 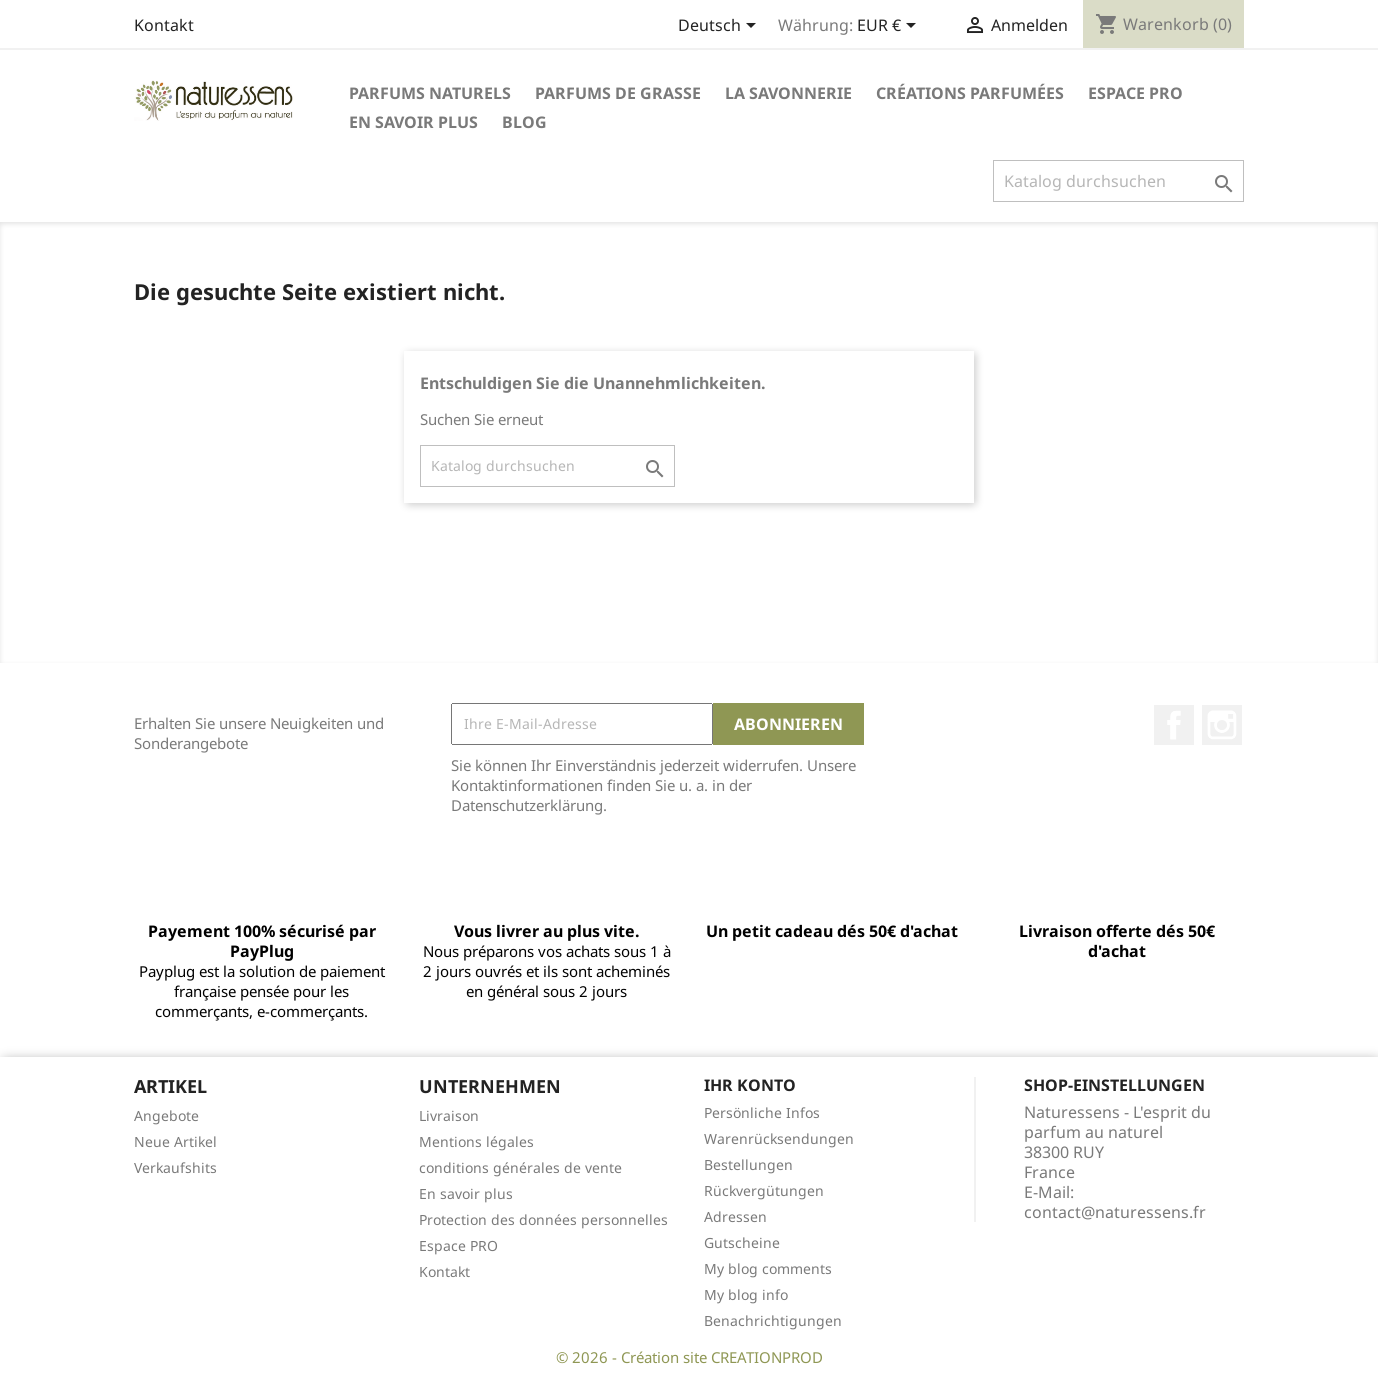 I want to click on Adressen, so click(x=735, y=1216).